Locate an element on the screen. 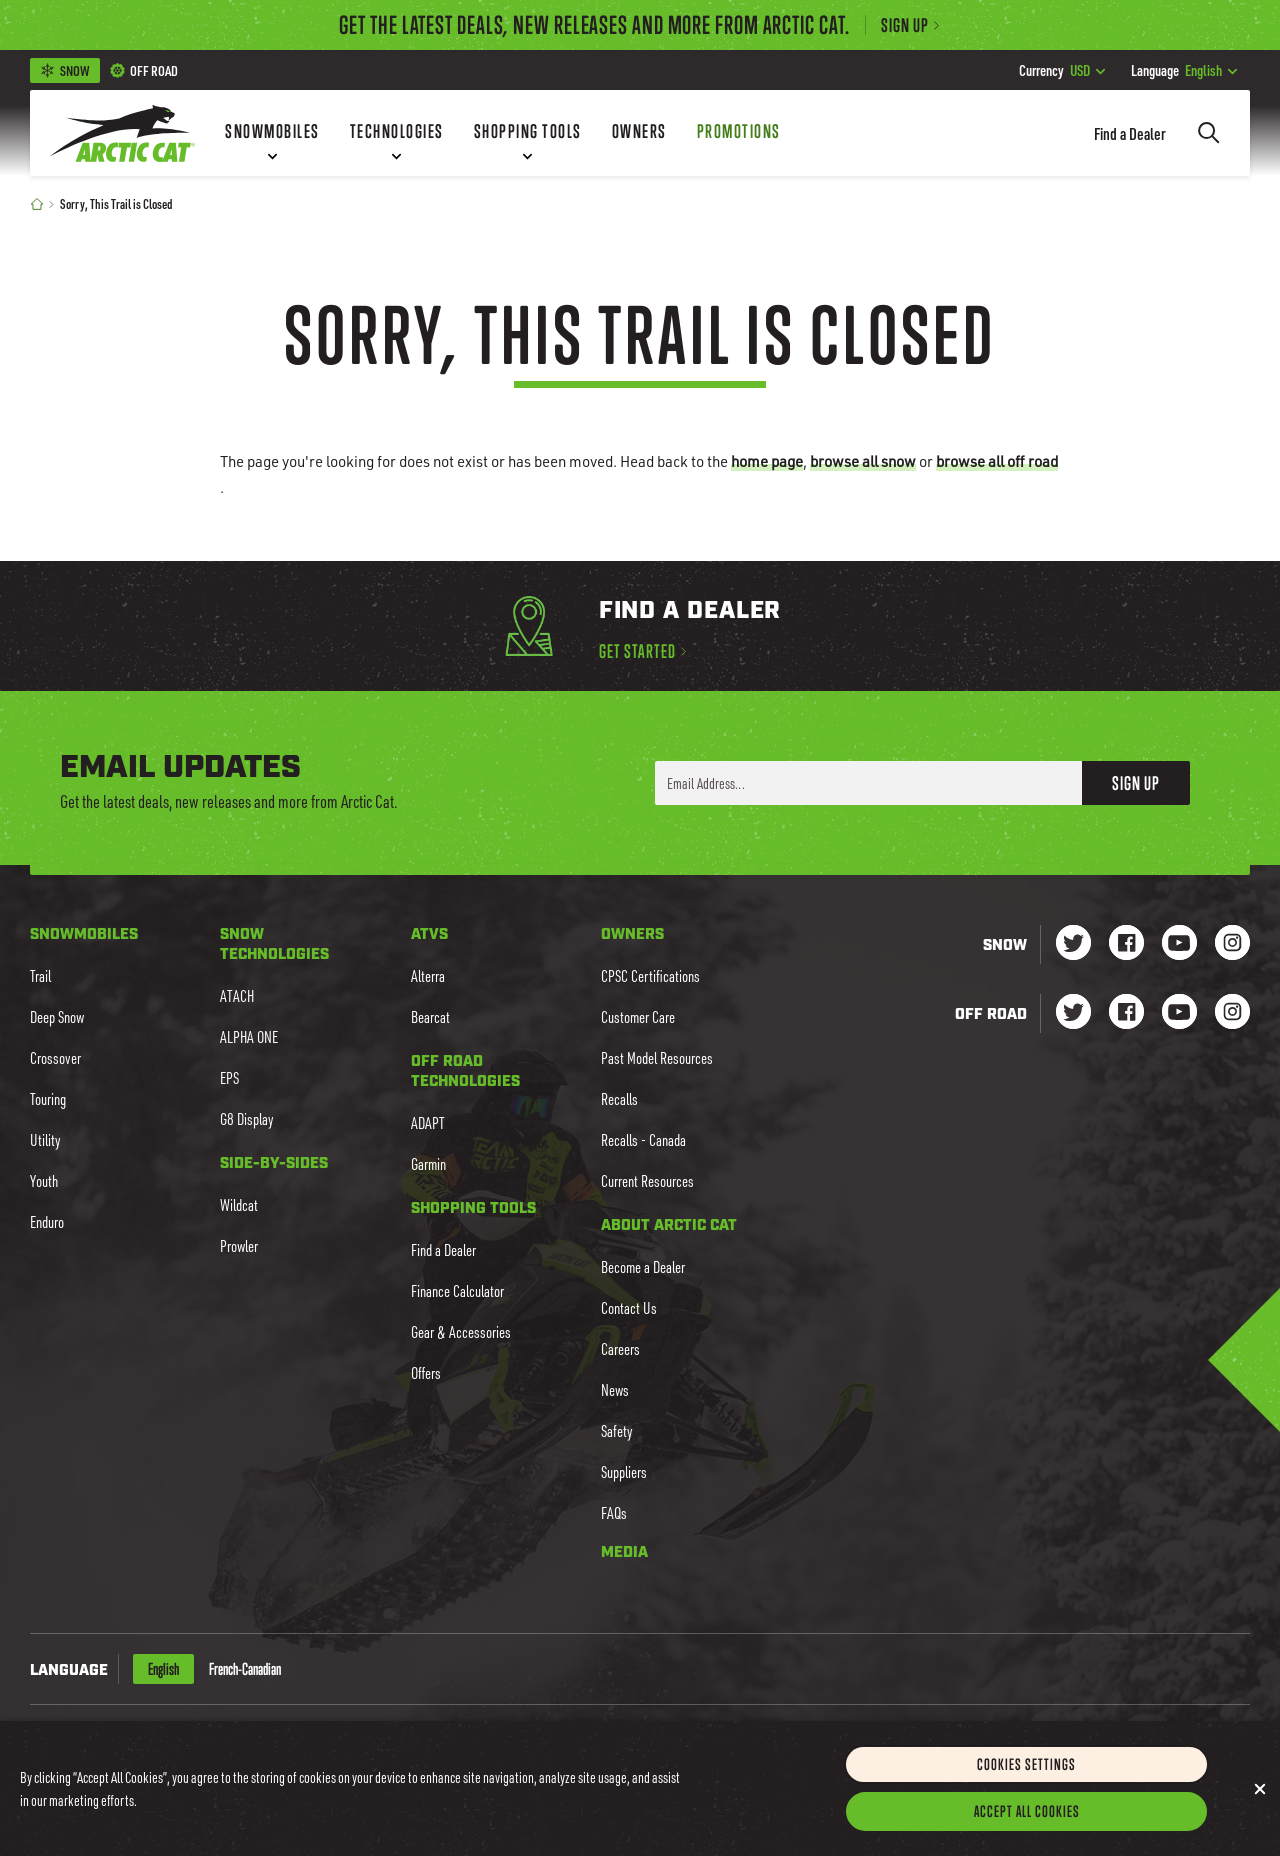 This screenshot has height=1856, width=1280. [Snowmobiles] is located at coordinates (272, 133).